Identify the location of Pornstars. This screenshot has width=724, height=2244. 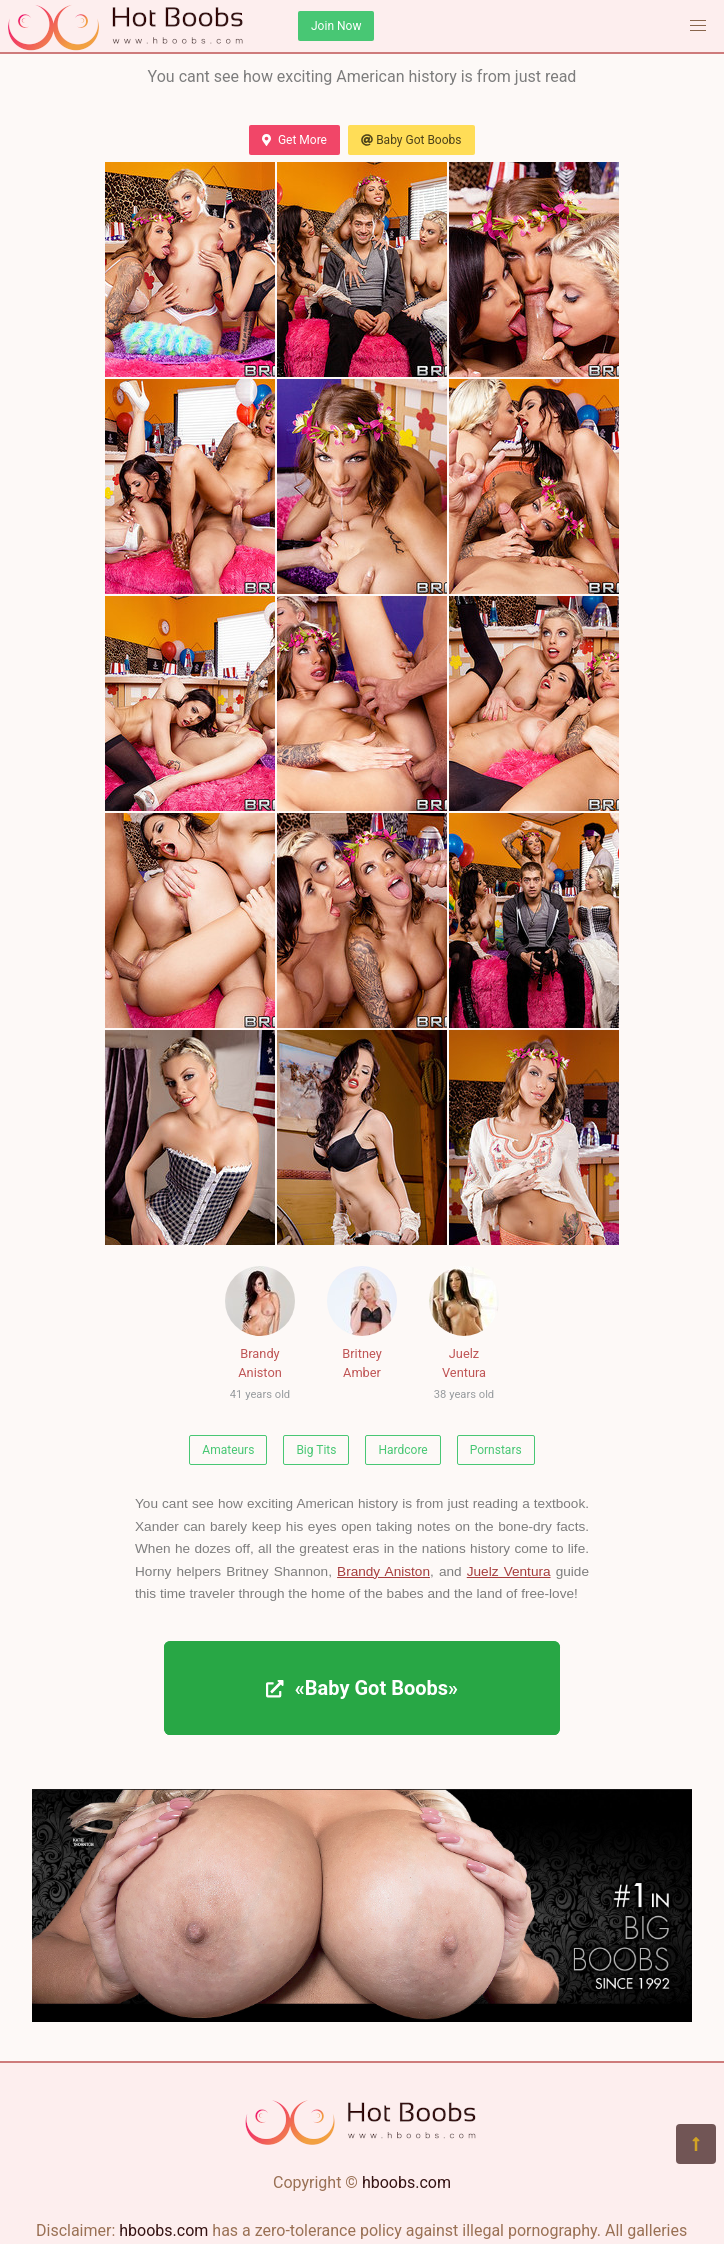
(496, 1450).